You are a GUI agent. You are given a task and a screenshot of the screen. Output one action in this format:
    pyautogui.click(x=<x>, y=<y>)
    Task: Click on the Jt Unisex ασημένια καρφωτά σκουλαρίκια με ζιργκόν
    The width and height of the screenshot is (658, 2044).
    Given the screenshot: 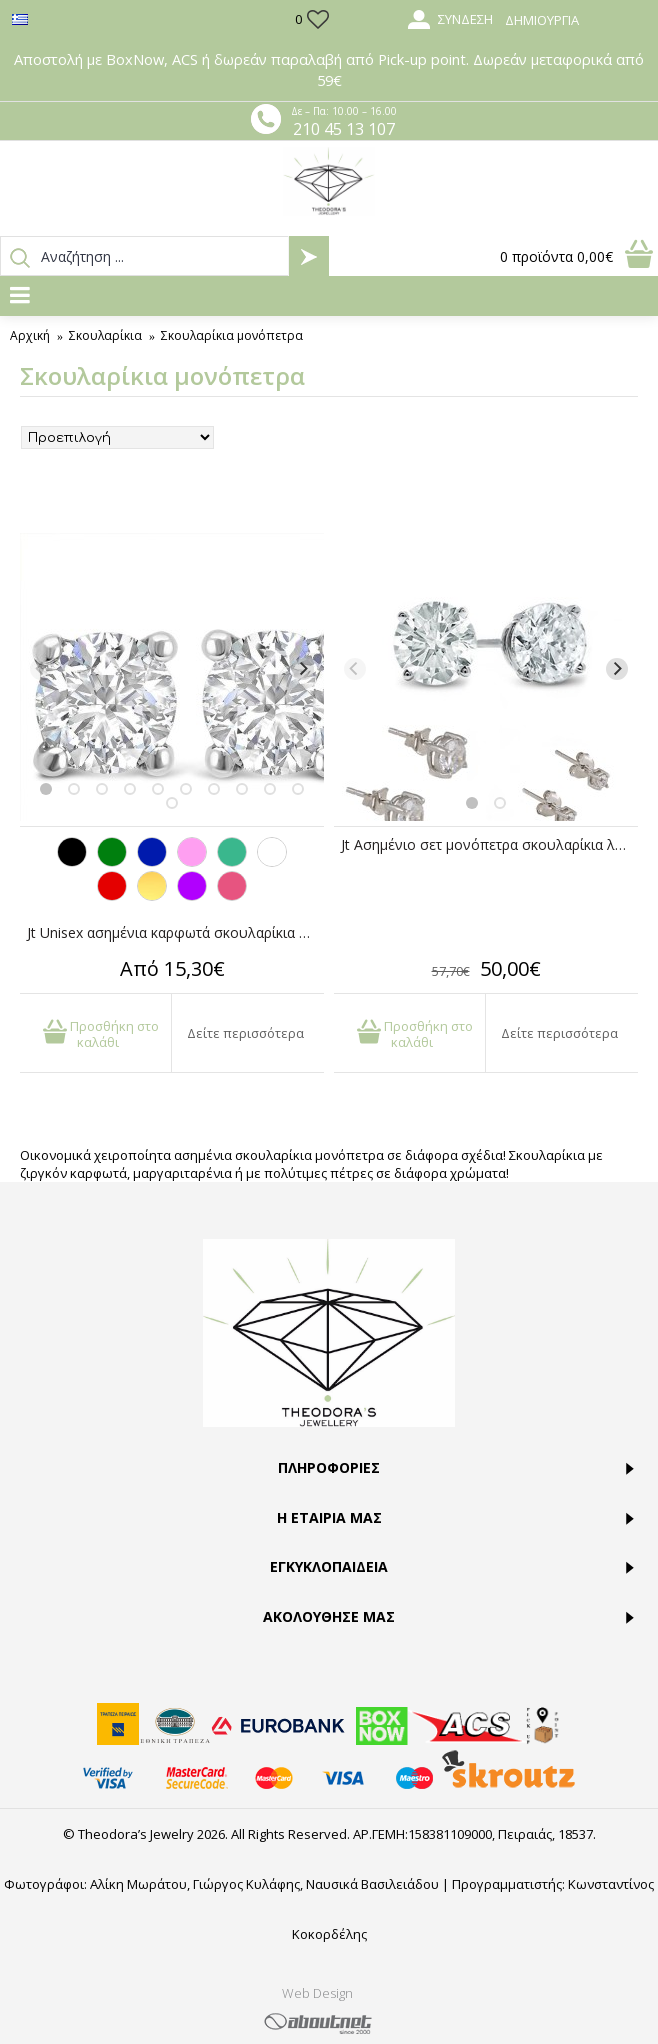 What is the action you would take?
    pyautogui.click(x=175, y=932)
    